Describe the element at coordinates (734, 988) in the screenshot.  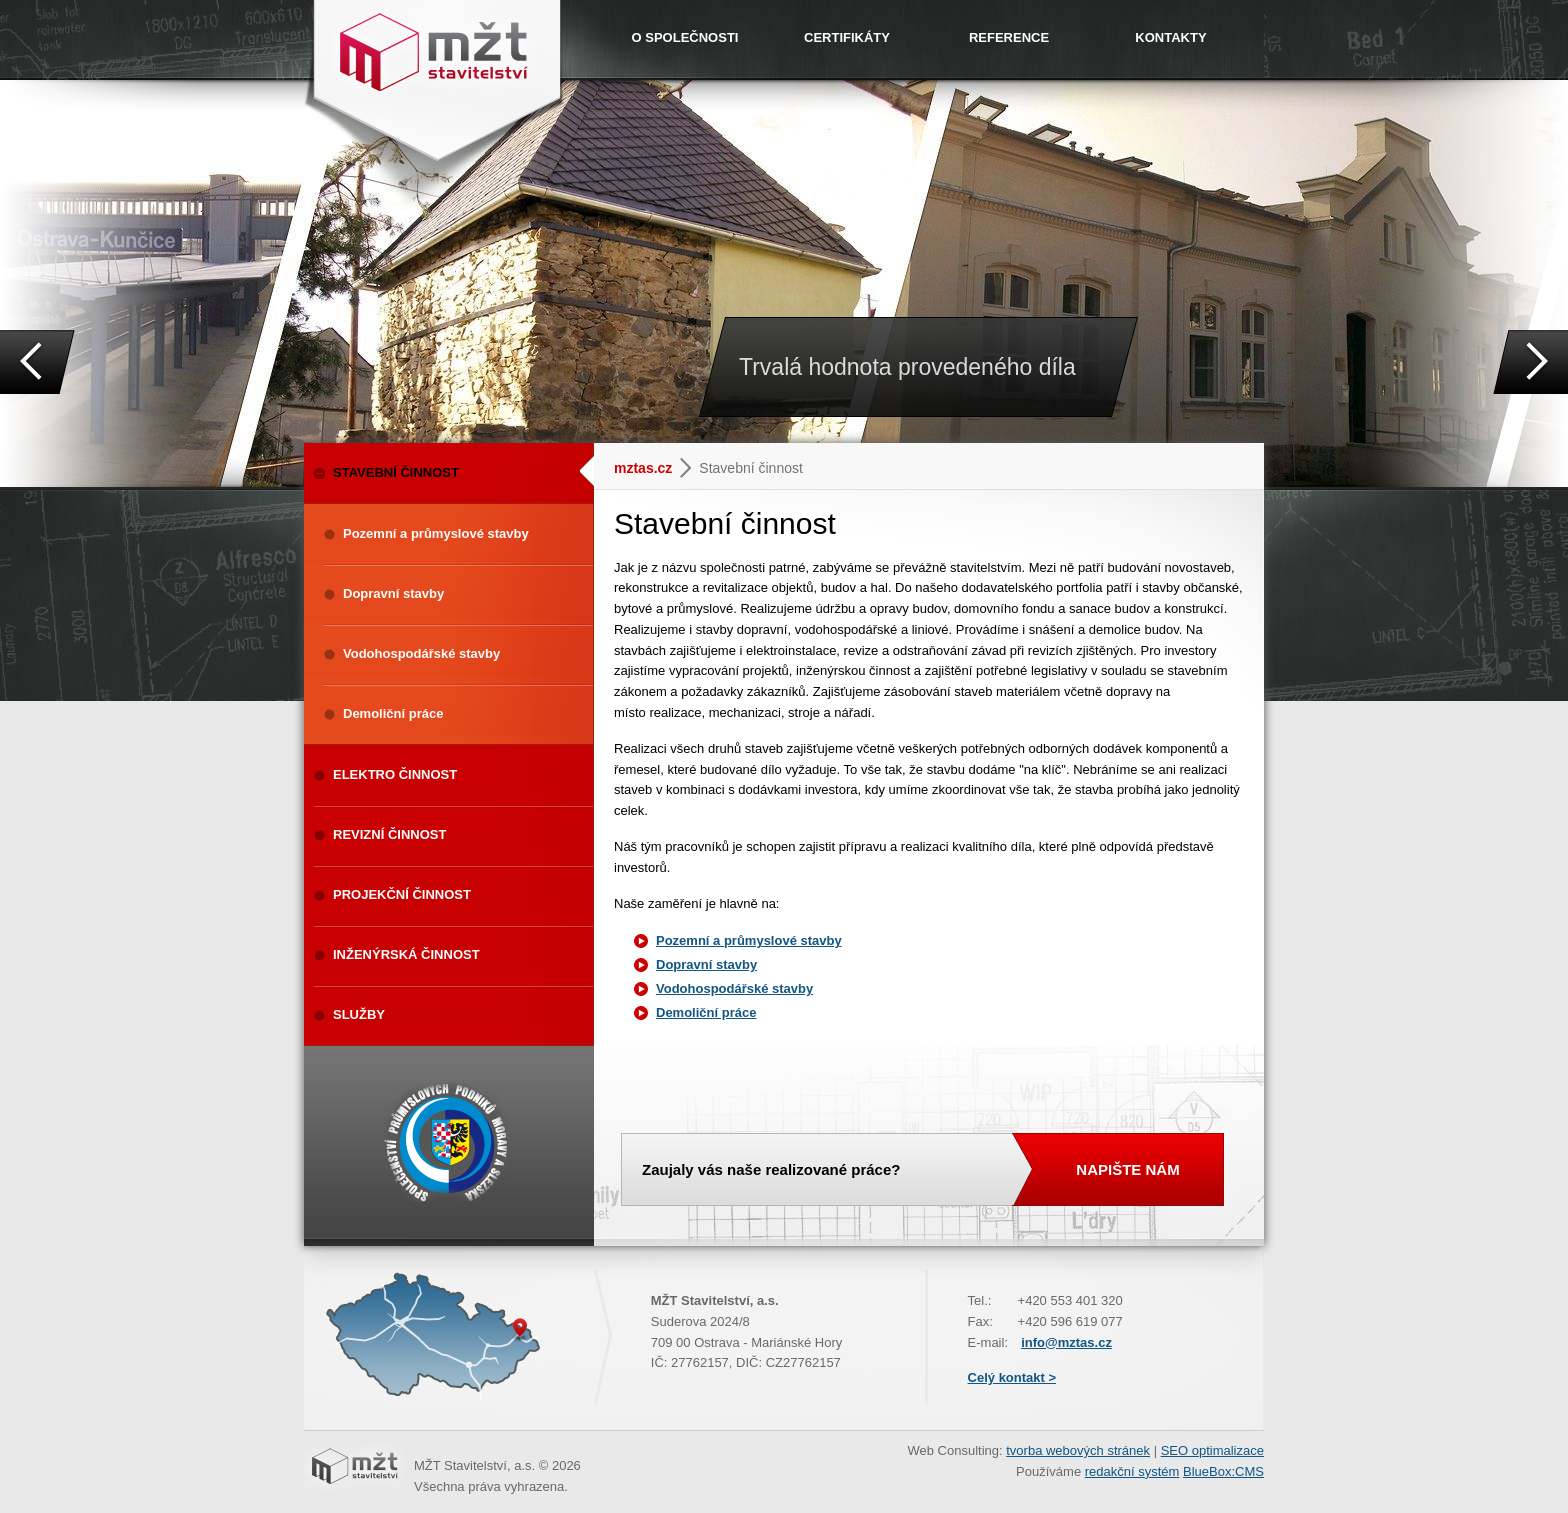
I see `Vodohospodářské stavby` at that location.